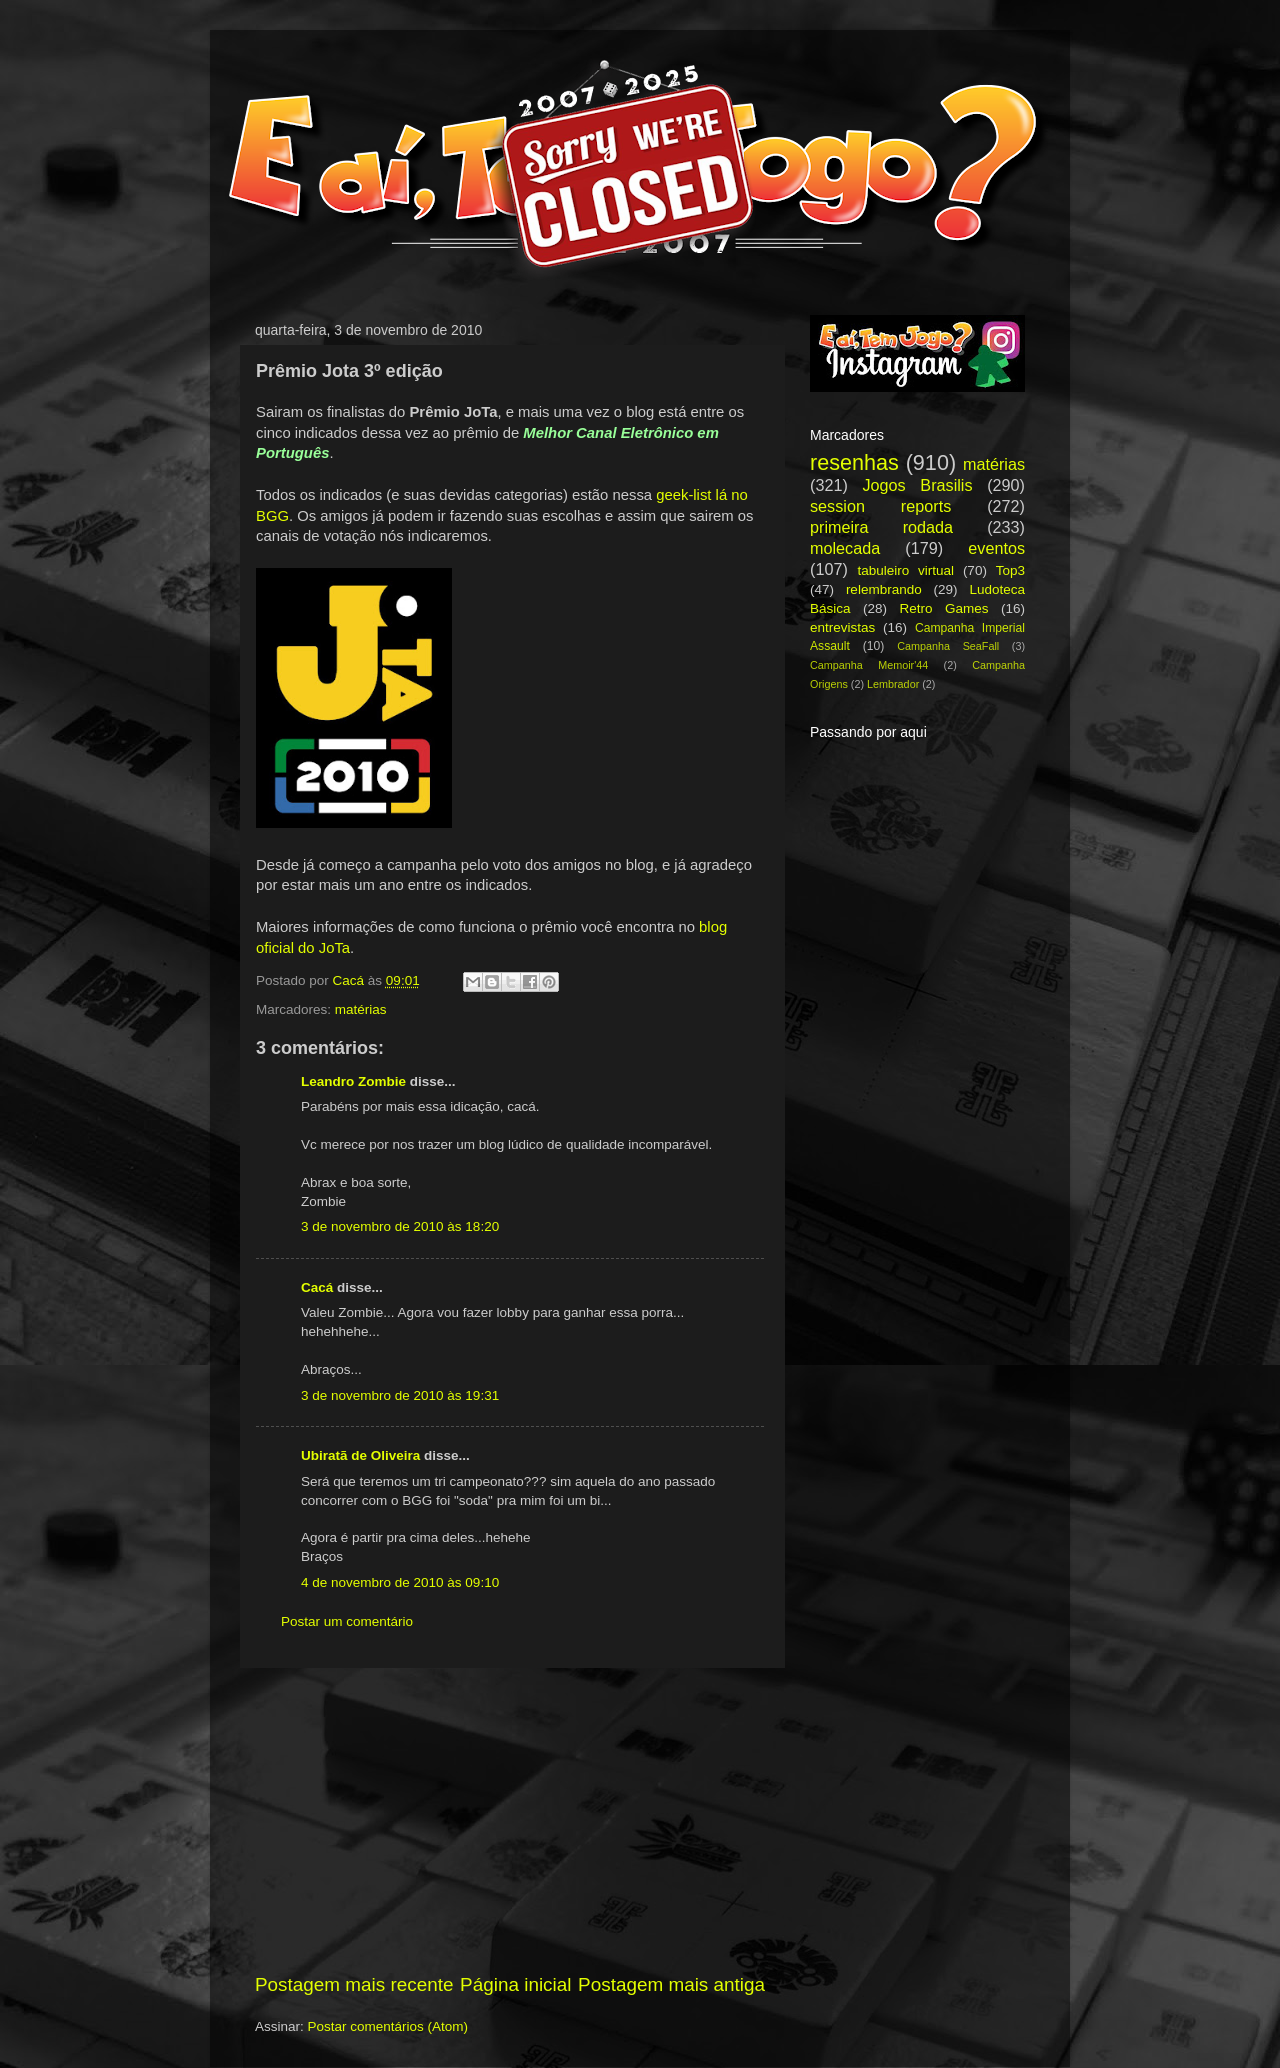  I want to click on primeira rodada, so click(881, 527).